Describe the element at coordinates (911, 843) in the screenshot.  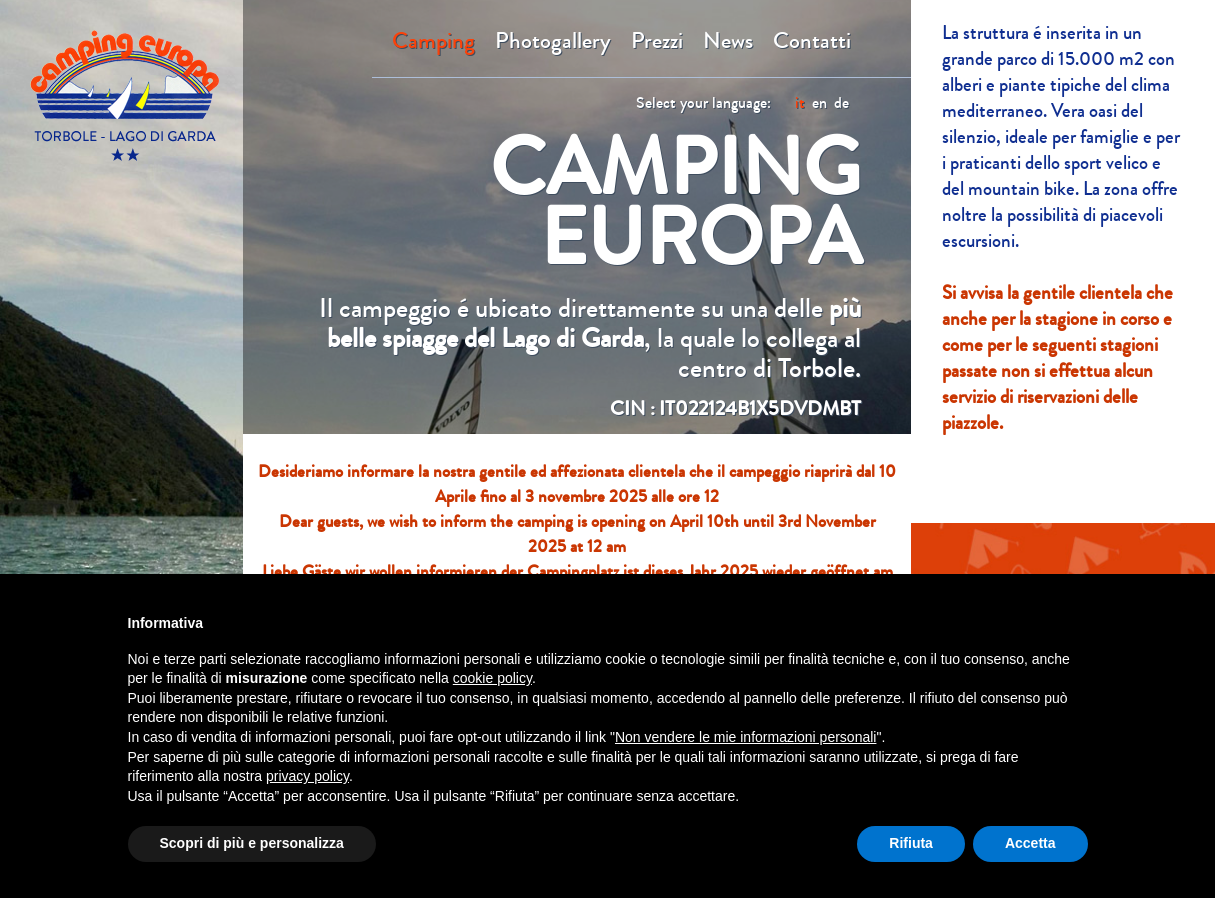
I see `Rifiuta [button]` at that location.